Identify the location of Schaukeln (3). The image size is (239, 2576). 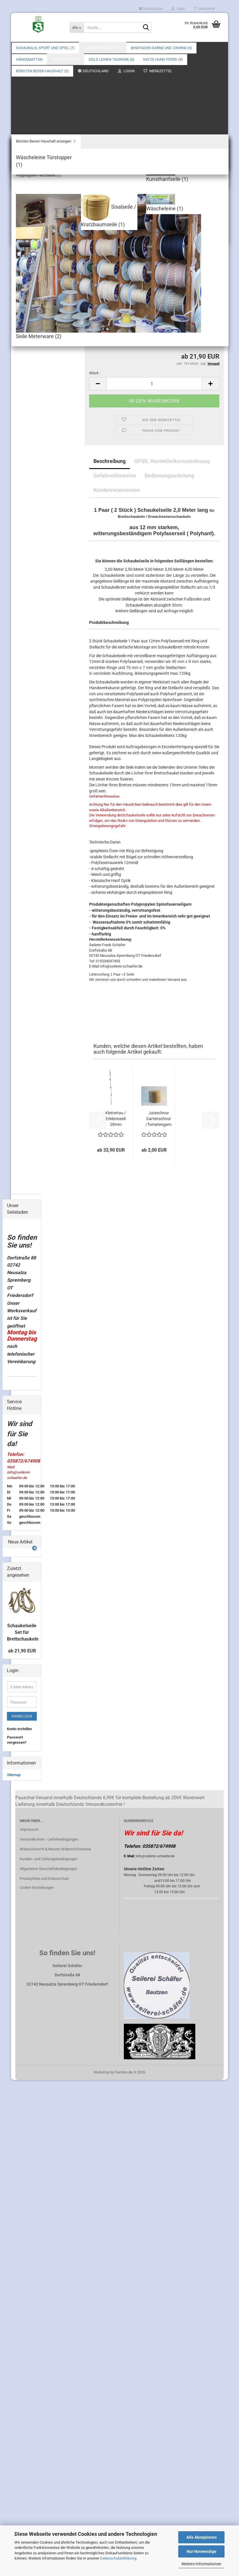
(22, 1147).